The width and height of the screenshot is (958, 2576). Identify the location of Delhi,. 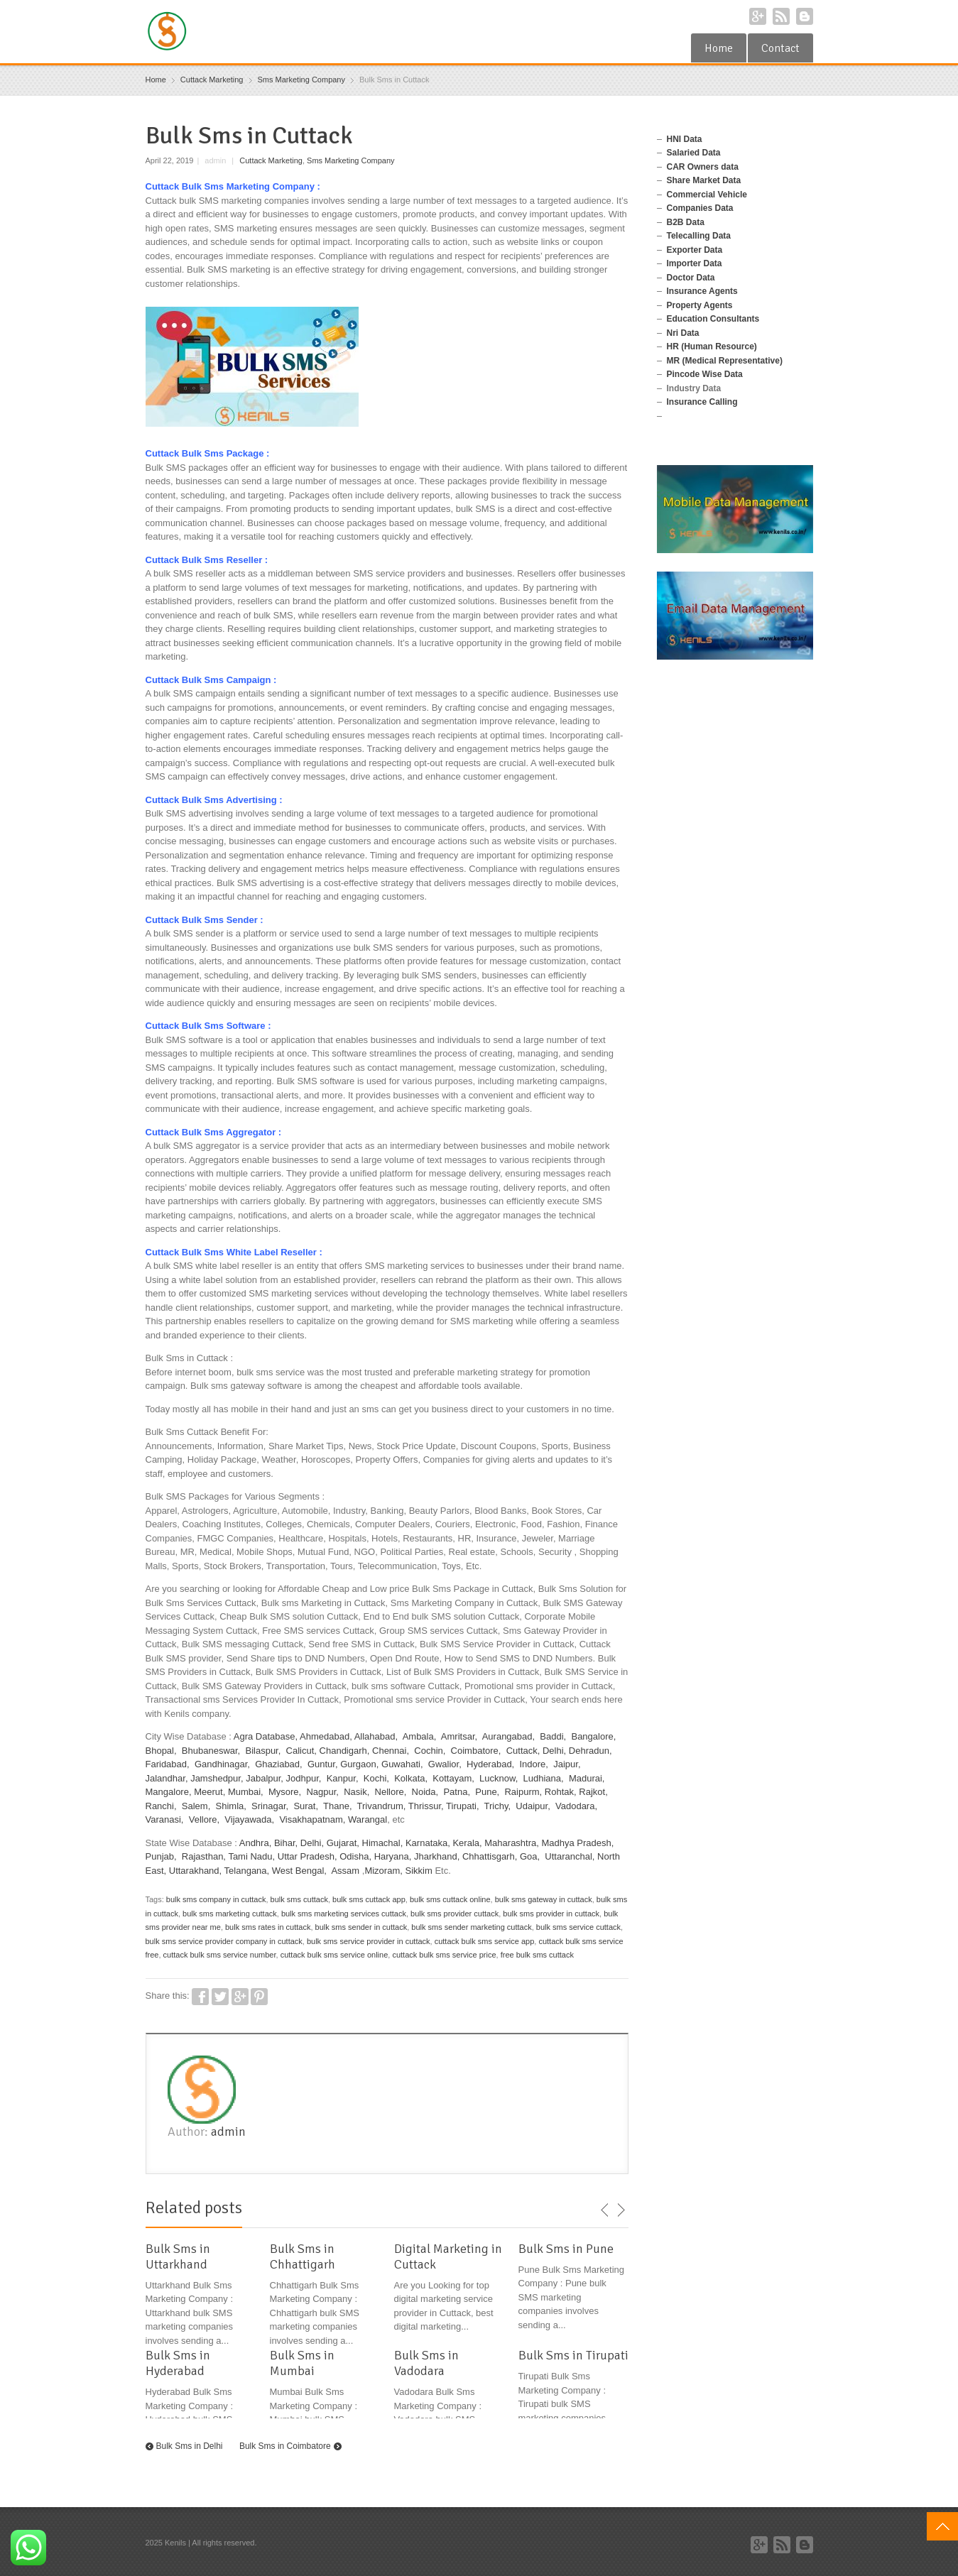
(554, 1750).